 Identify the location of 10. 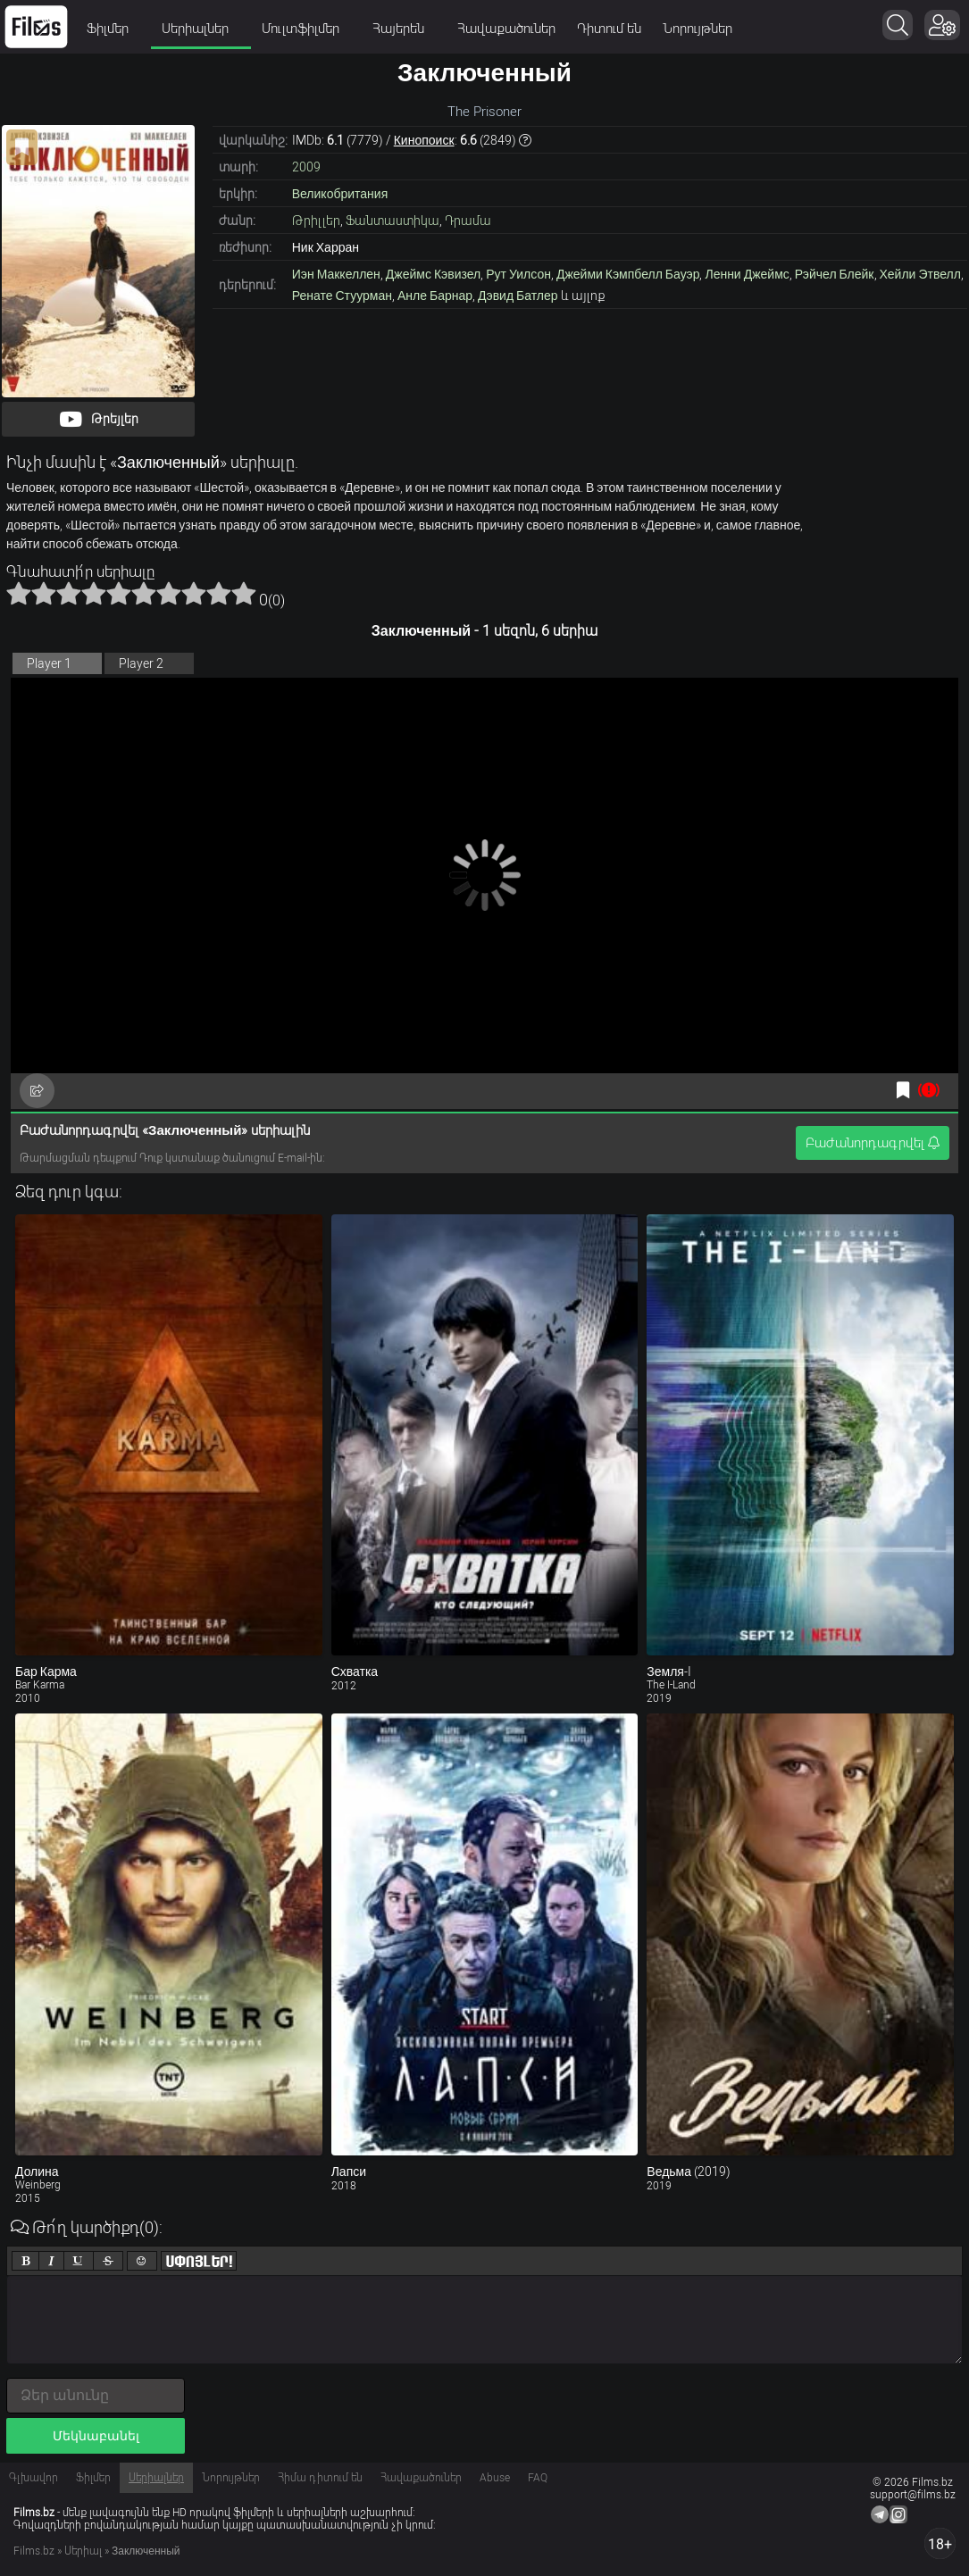
(243, 592).